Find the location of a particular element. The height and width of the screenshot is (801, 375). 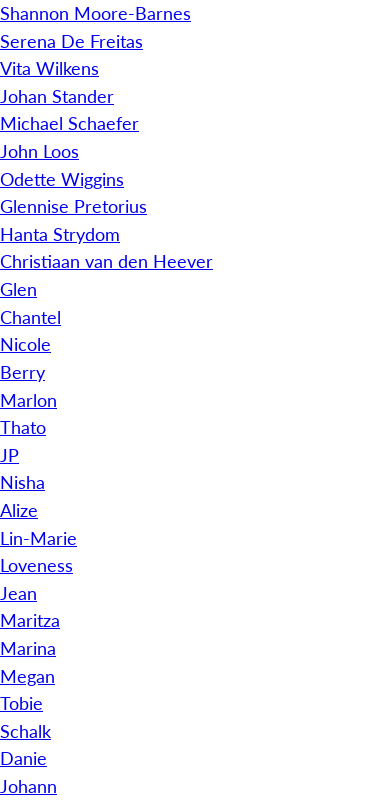

Shannon Moore-Barnes is located at coordinates (95, 13).